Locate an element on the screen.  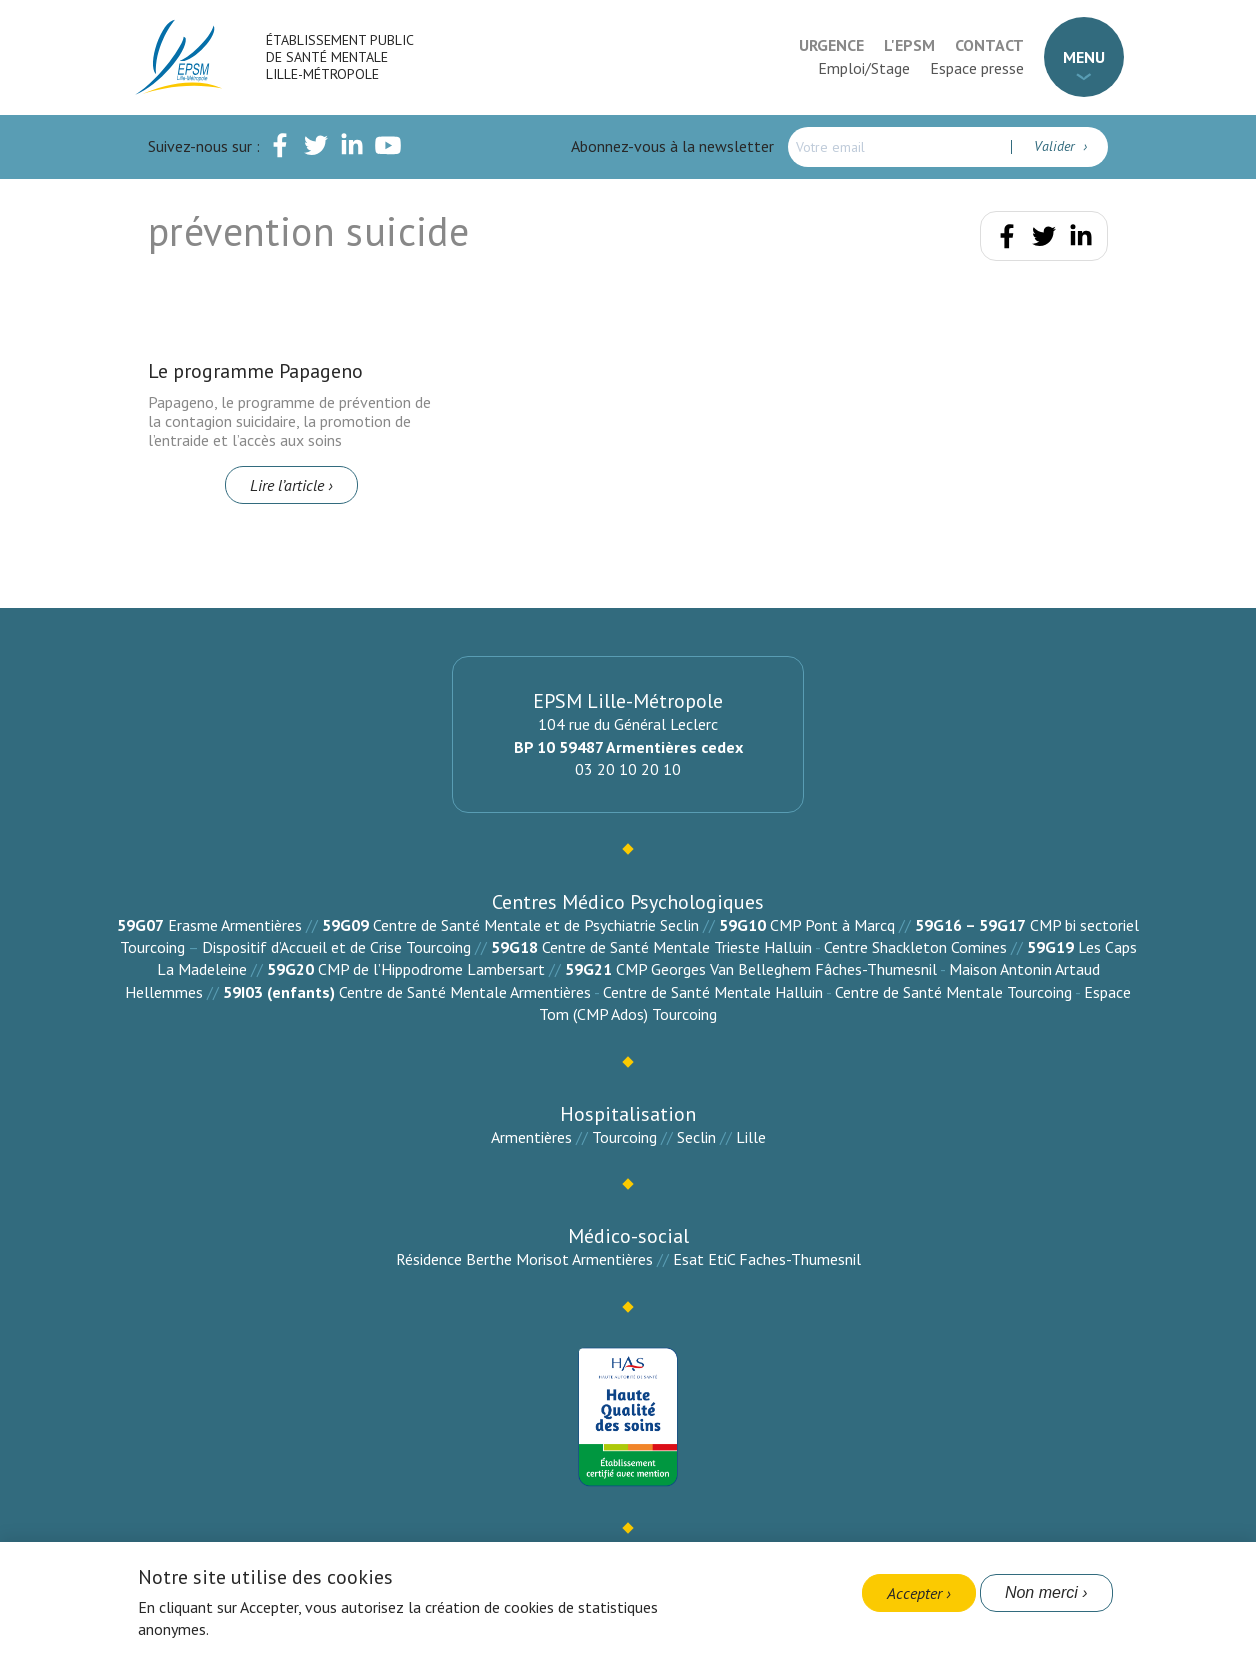
Esat EtiC Faches-Thumesnil is located at coordinates (767, 1259).